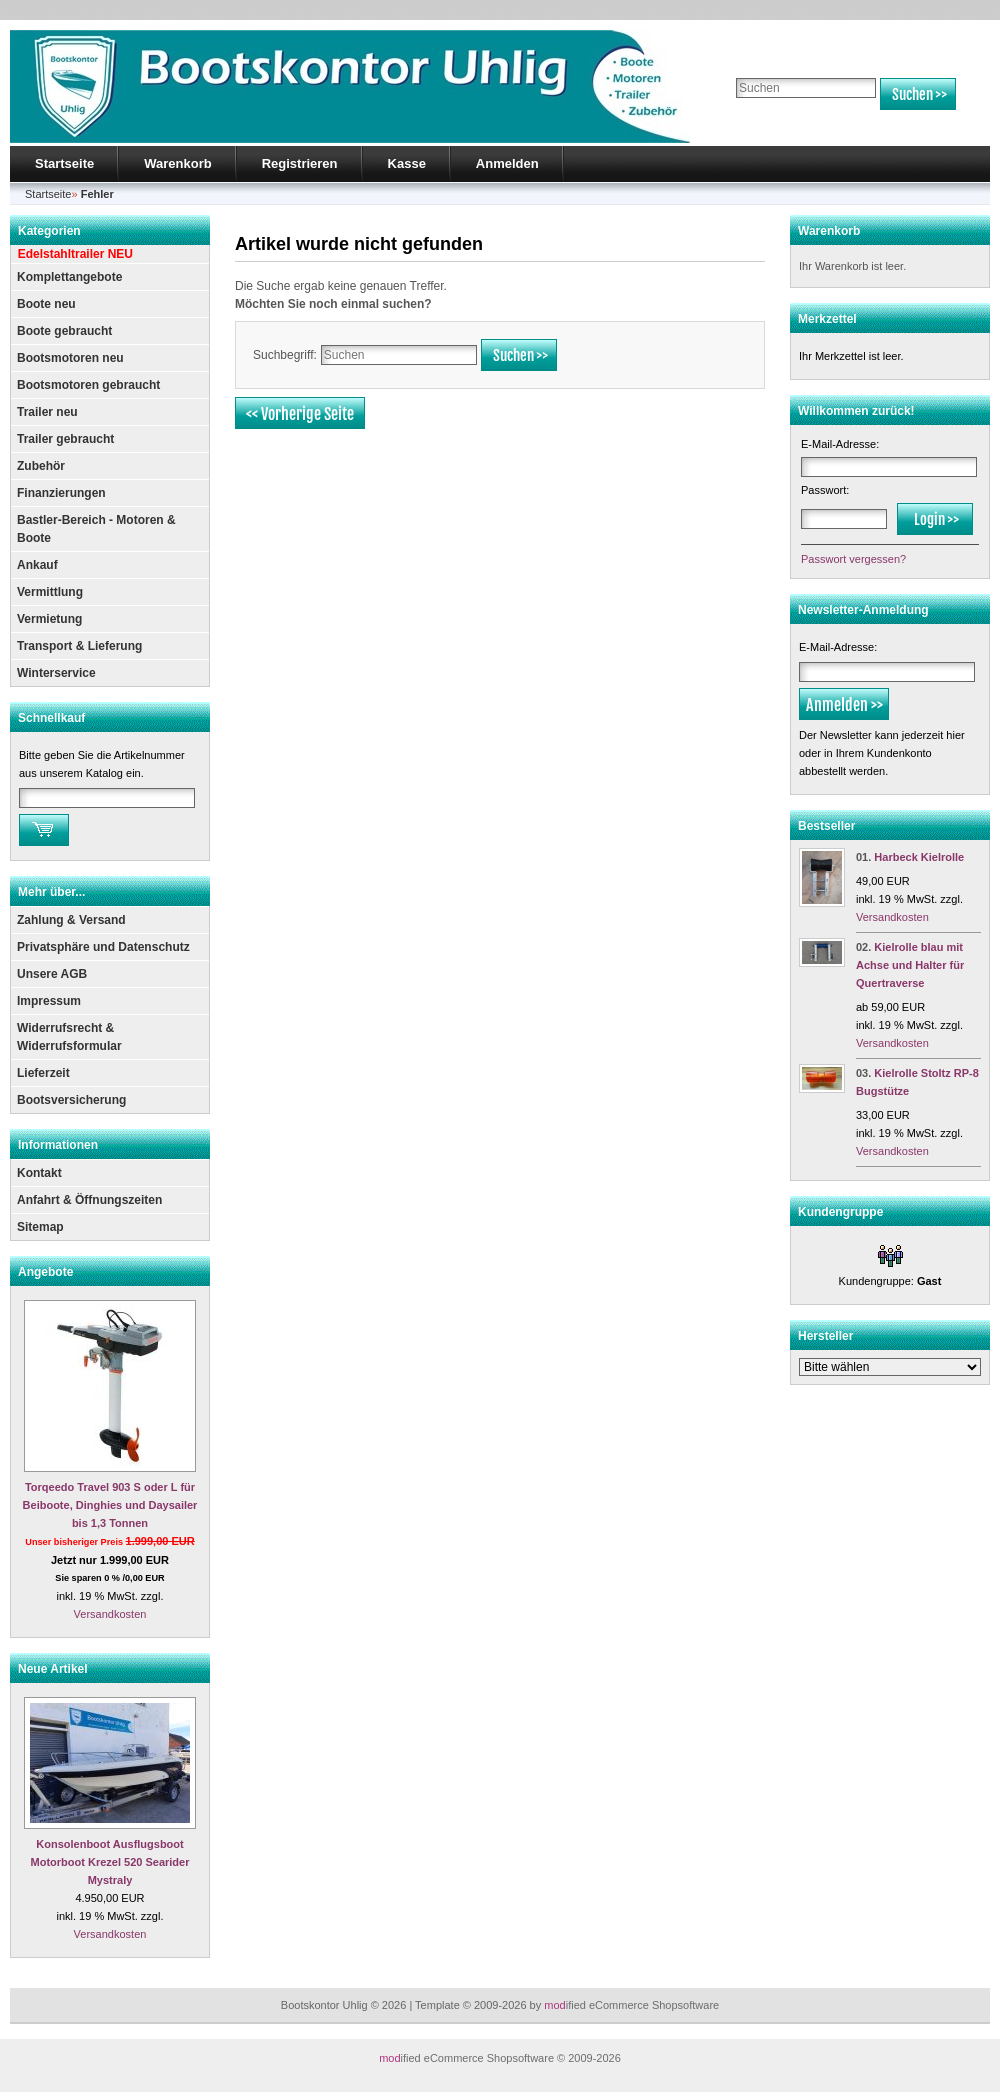 The height and width of the screenshot is (2092, 1000). Describe the element at coordinates (778, 119) in the screenshot. I see `Erweiterte Suche »` at that location.